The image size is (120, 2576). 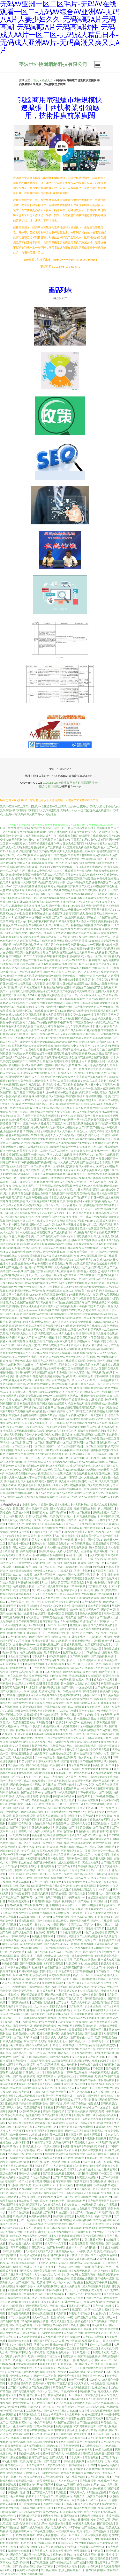 What do you see at coordinates (16, 1912) in the screenshot?
I see `成年在线免费观看` at bounding box center [16, 1912].